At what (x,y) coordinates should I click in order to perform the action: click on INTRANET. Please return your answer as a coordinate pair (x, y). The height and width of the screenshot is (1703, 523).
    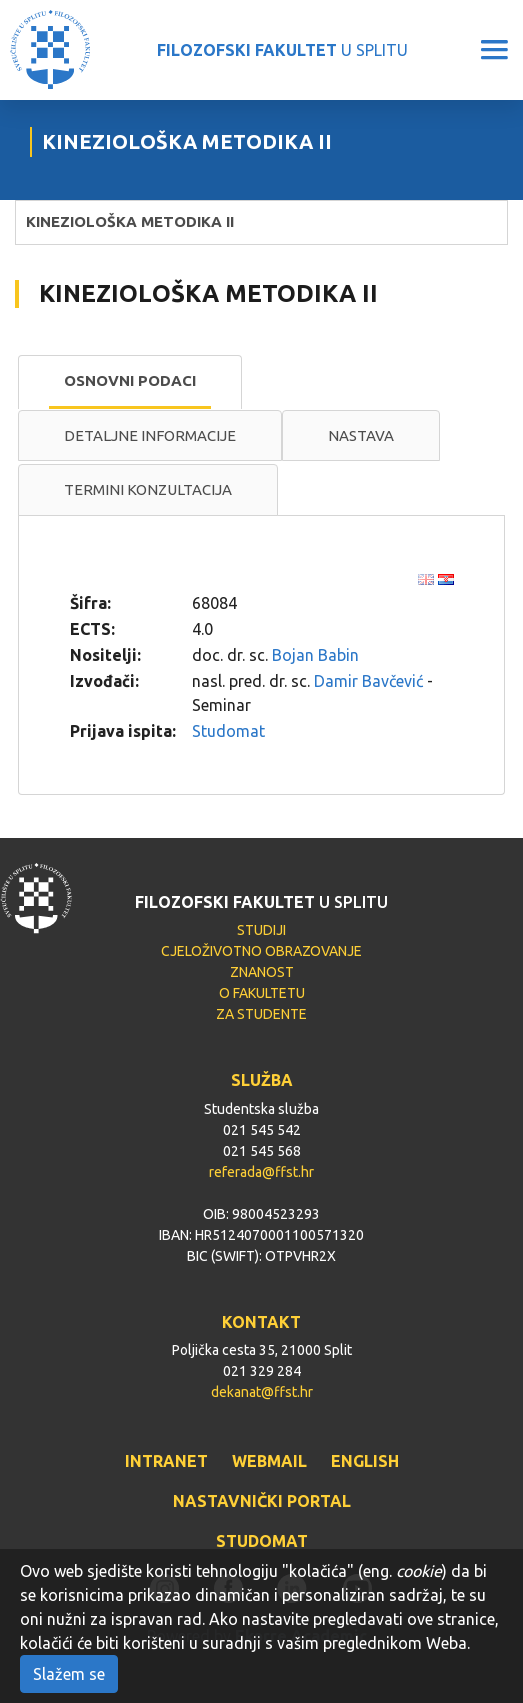
    Looking at the image, I should click on (166, 1461).